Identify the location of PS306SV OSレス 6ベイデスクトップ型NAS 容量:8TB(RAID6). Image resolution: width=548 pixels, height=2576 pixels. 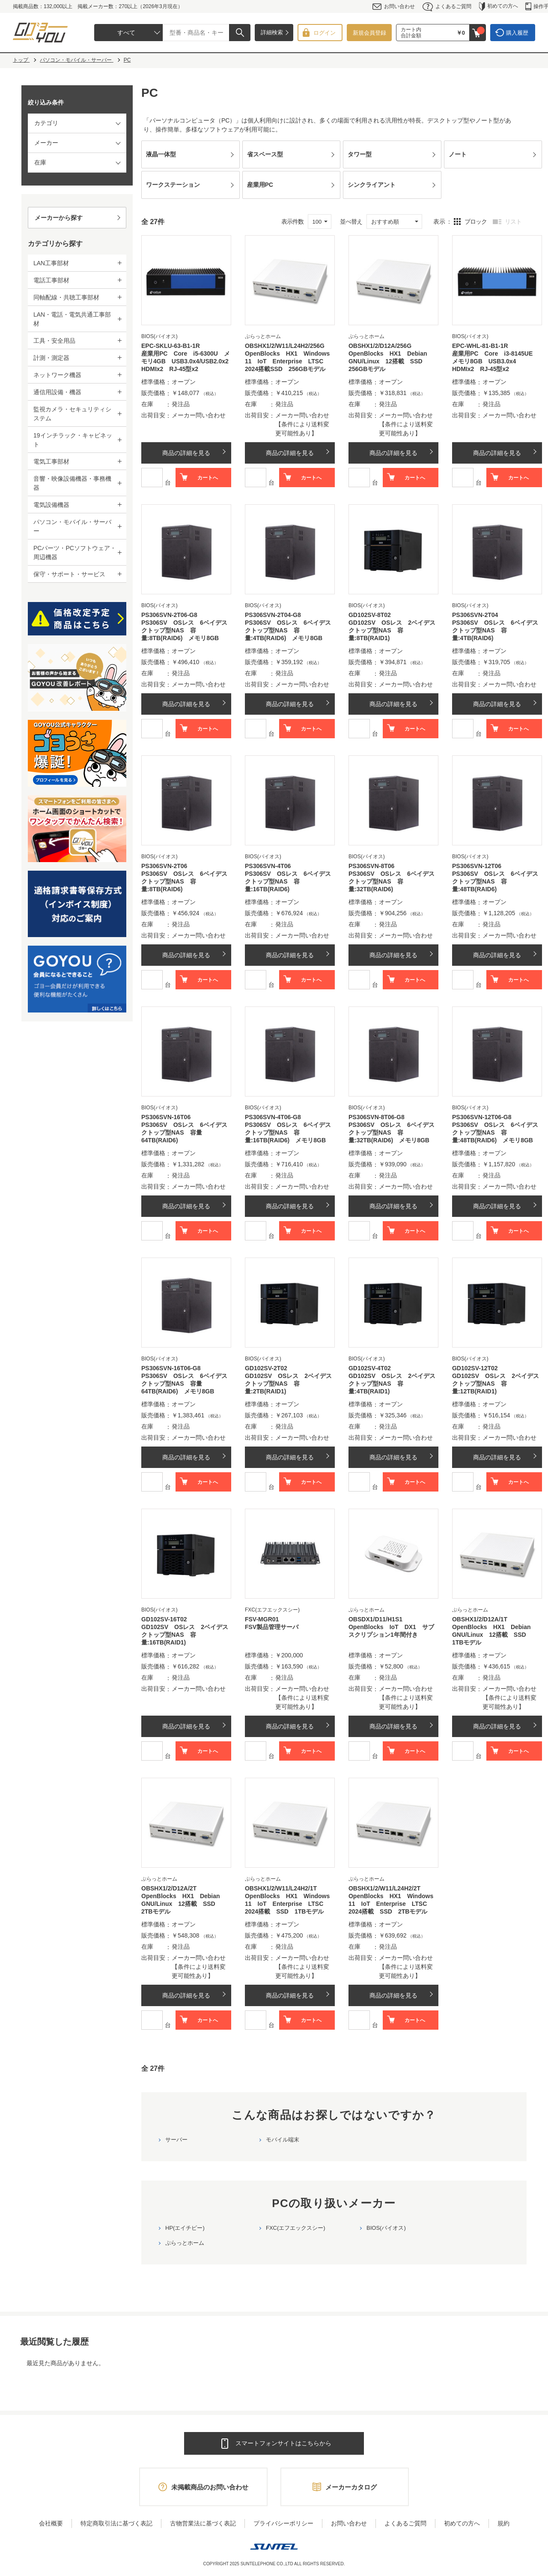
(184, 881).